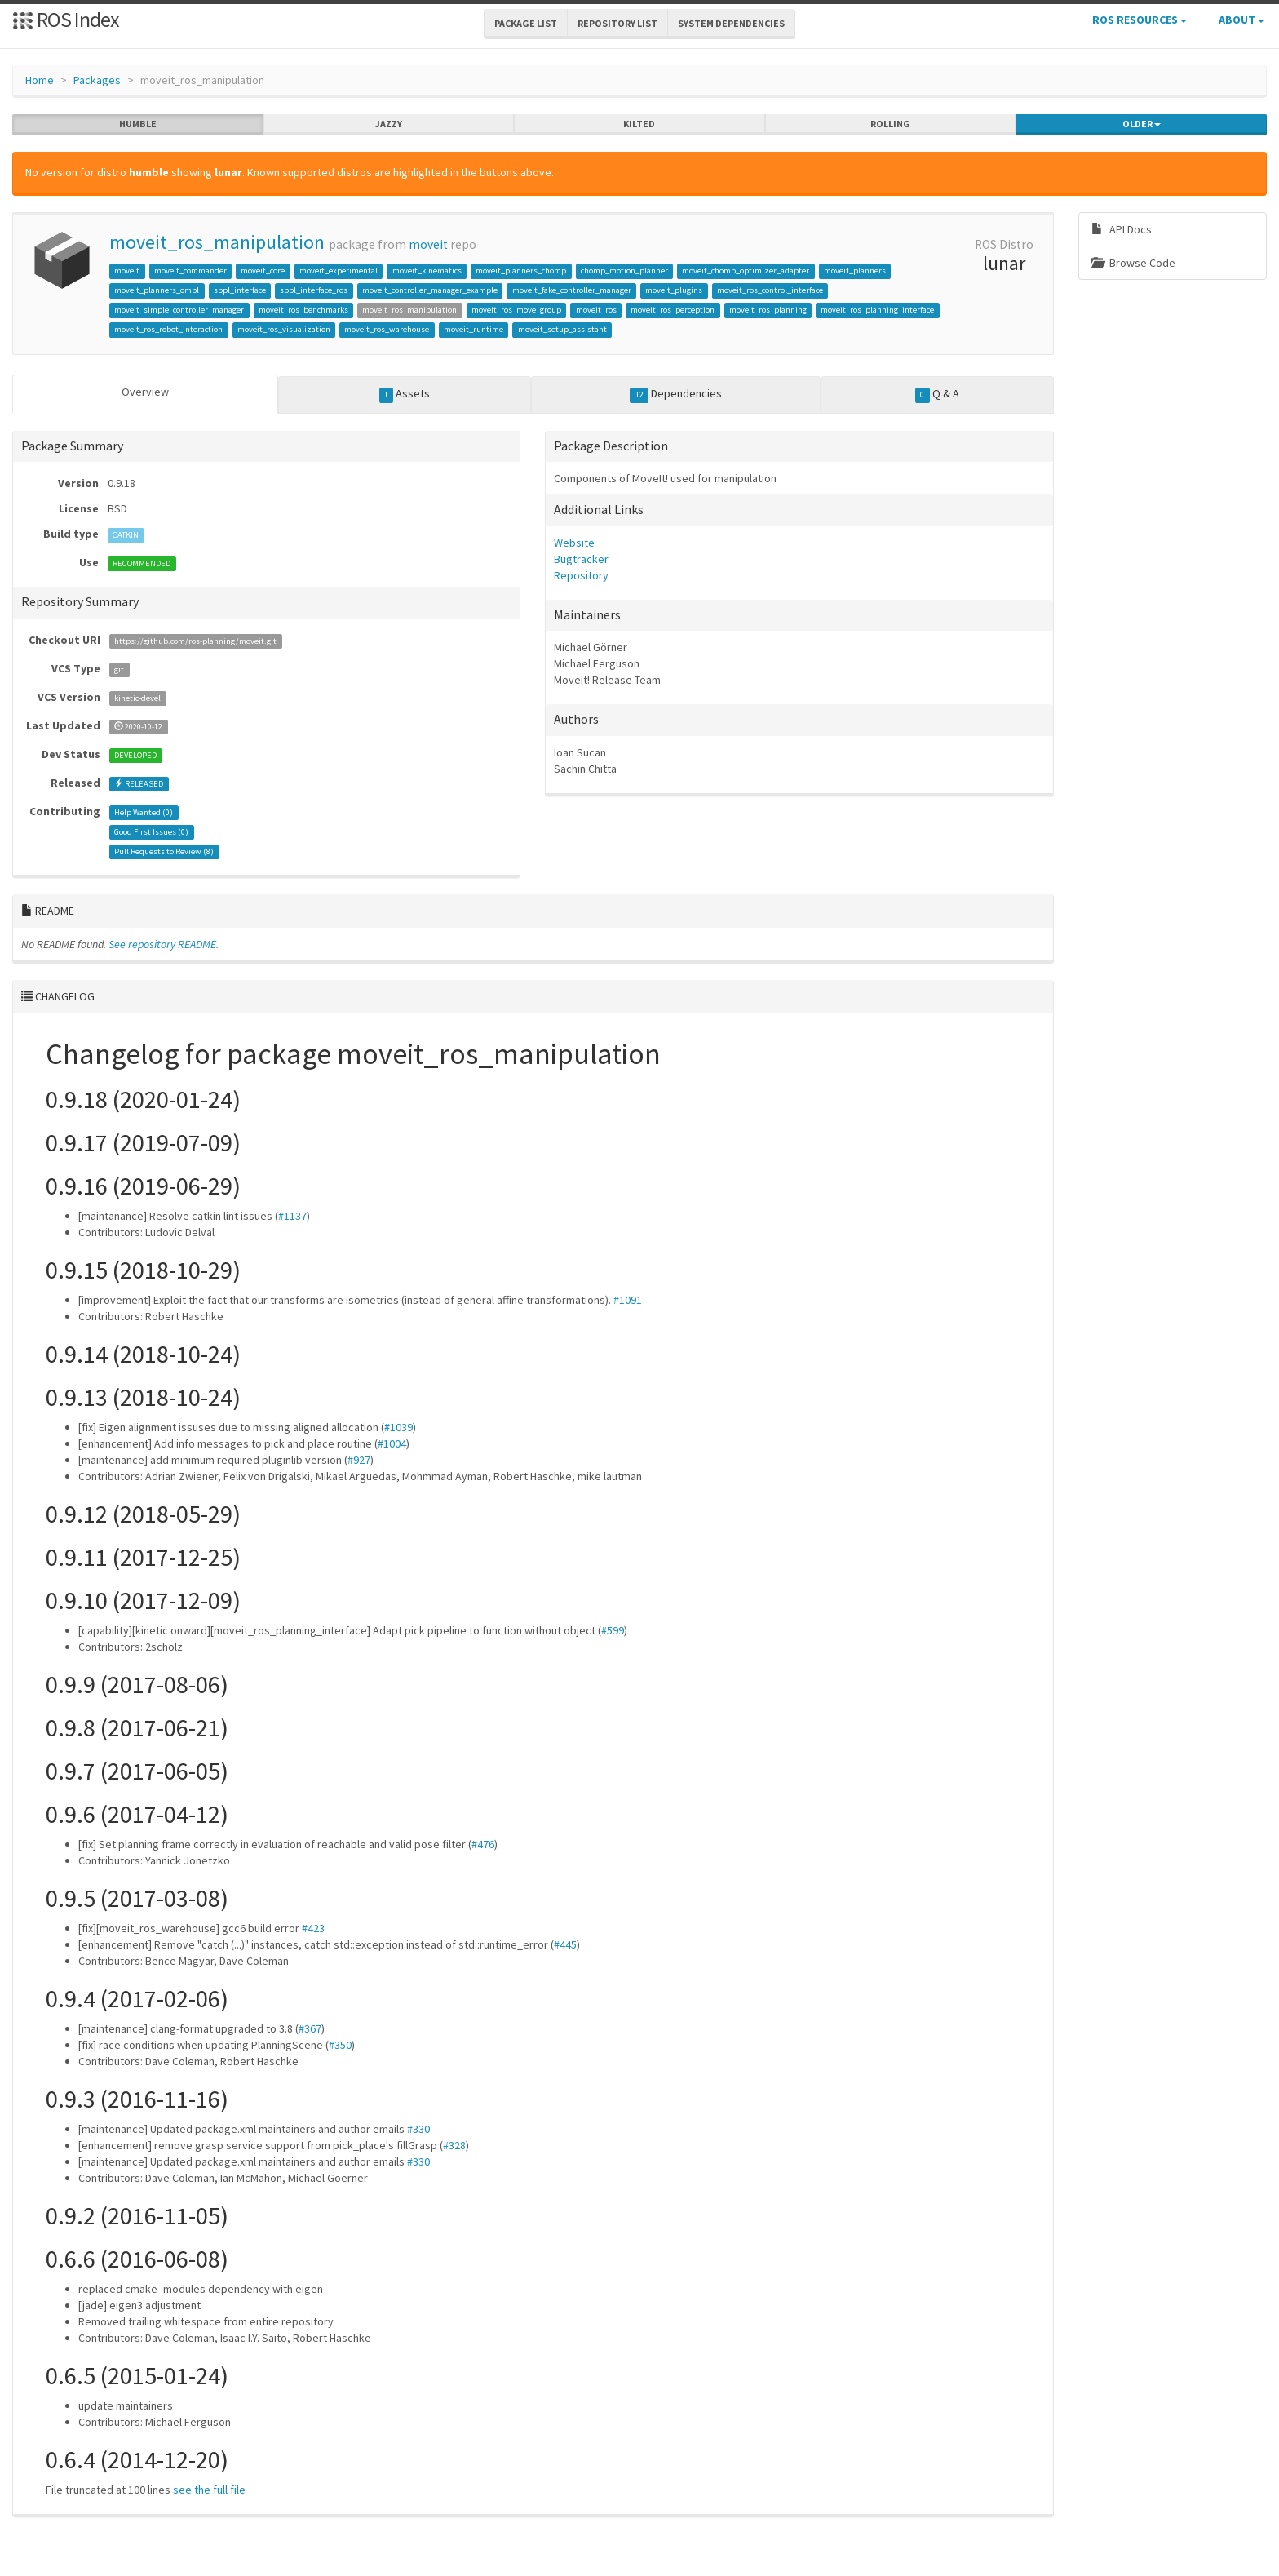 This screenshot has height=2576, width=1279. Describe the element at coordinates (877, 309) in the screenshot. I see `moveit_ros_planning_interface` at that location.